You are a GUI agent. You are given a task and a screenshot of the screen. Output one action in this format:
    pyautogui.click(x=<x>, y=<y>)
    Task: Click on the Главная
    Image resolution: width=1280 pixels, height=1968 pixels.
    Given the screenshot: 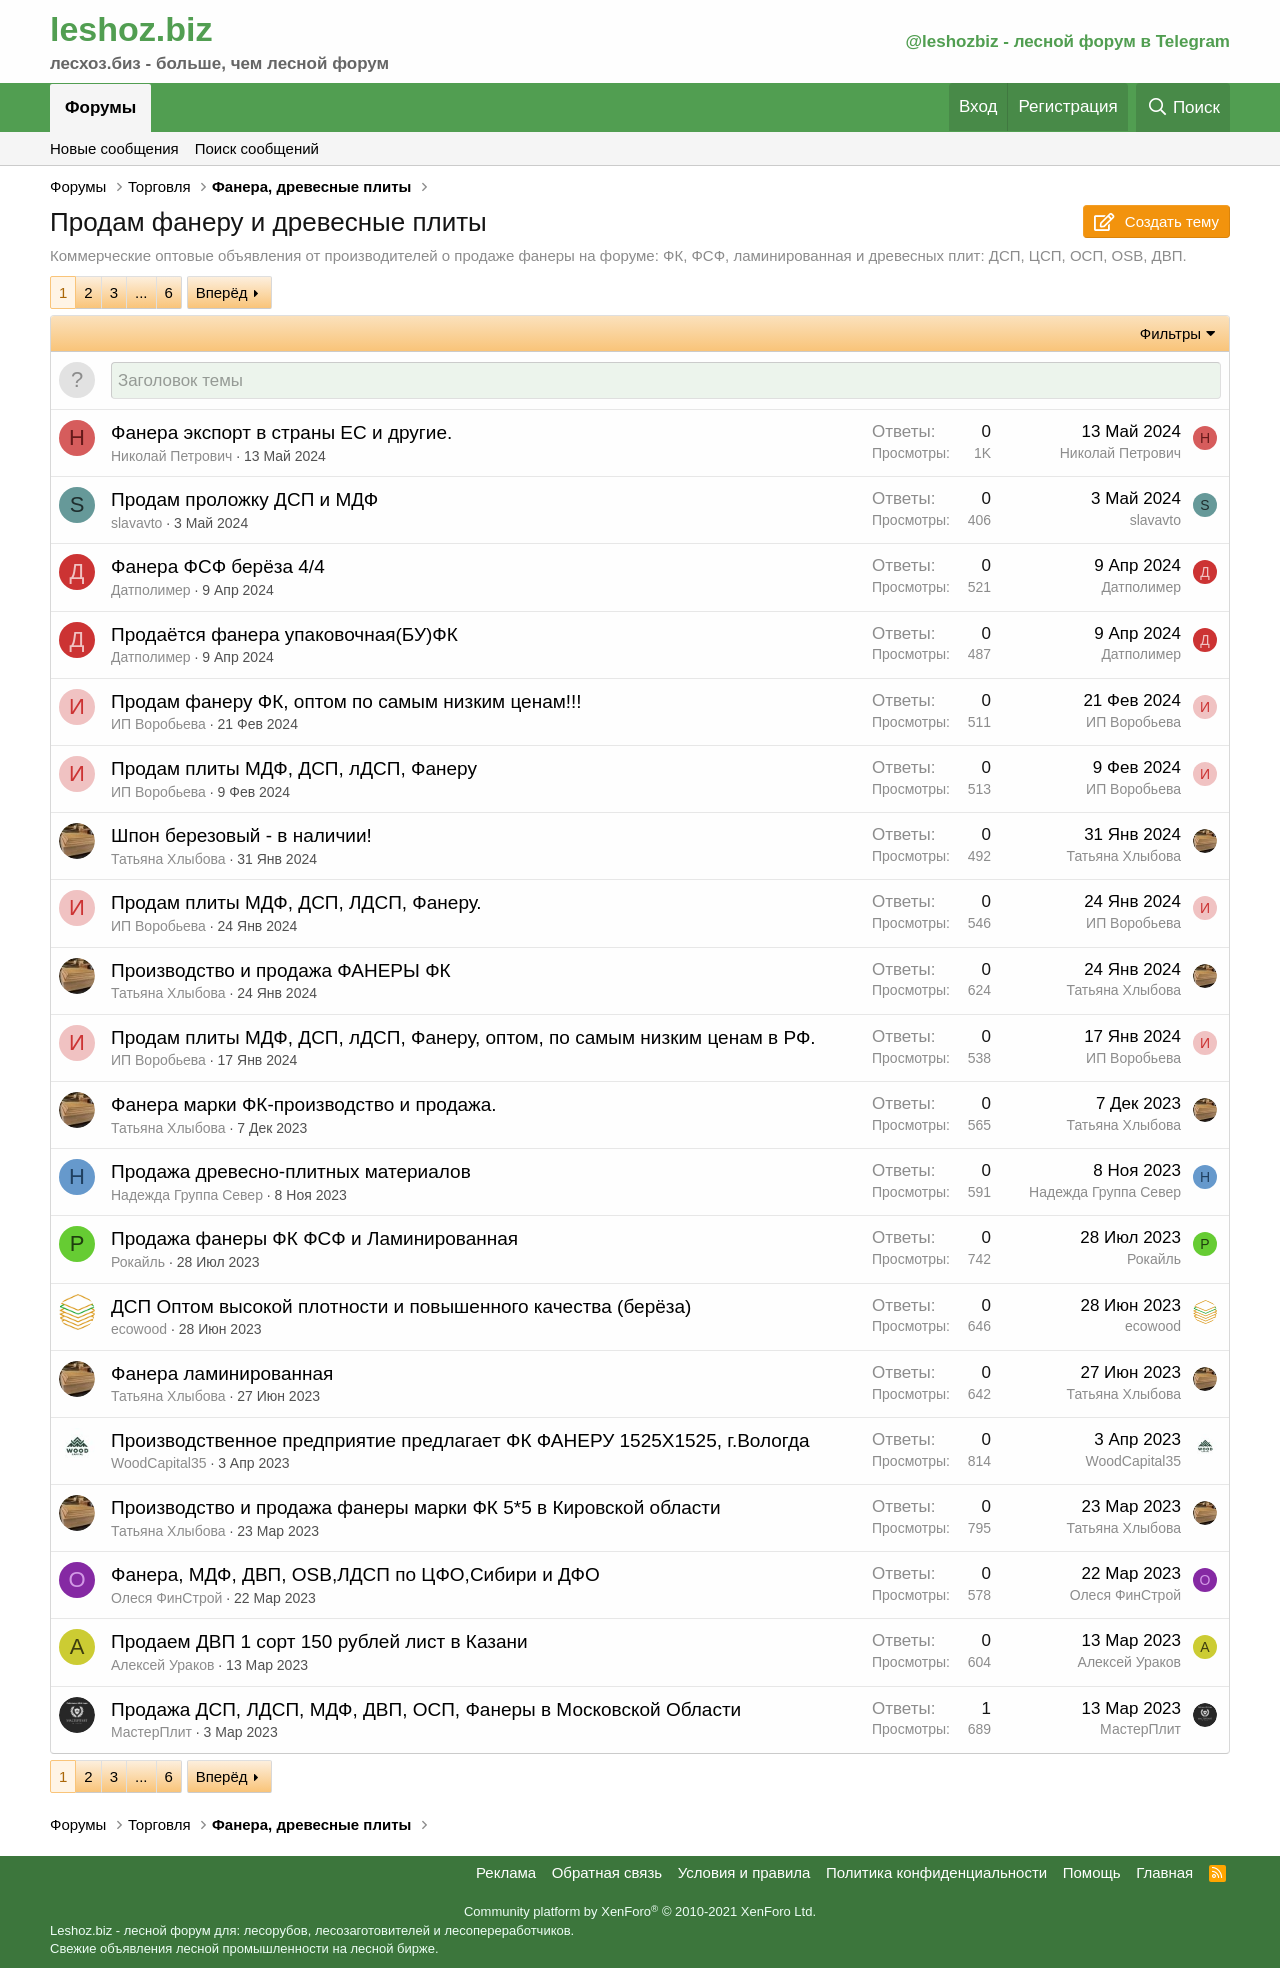 What is the action you would take?
    pyautogui.click(x=1164, y=1872)
    